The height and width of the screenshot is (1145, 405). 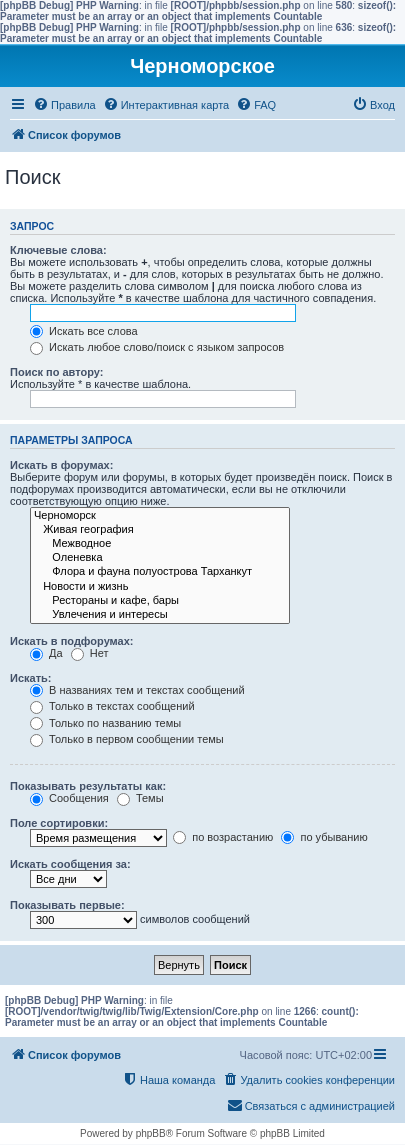 What do you see at coordinates (46, 653) in the screenshot?
I see `Да` at bounding box center [46, 653].